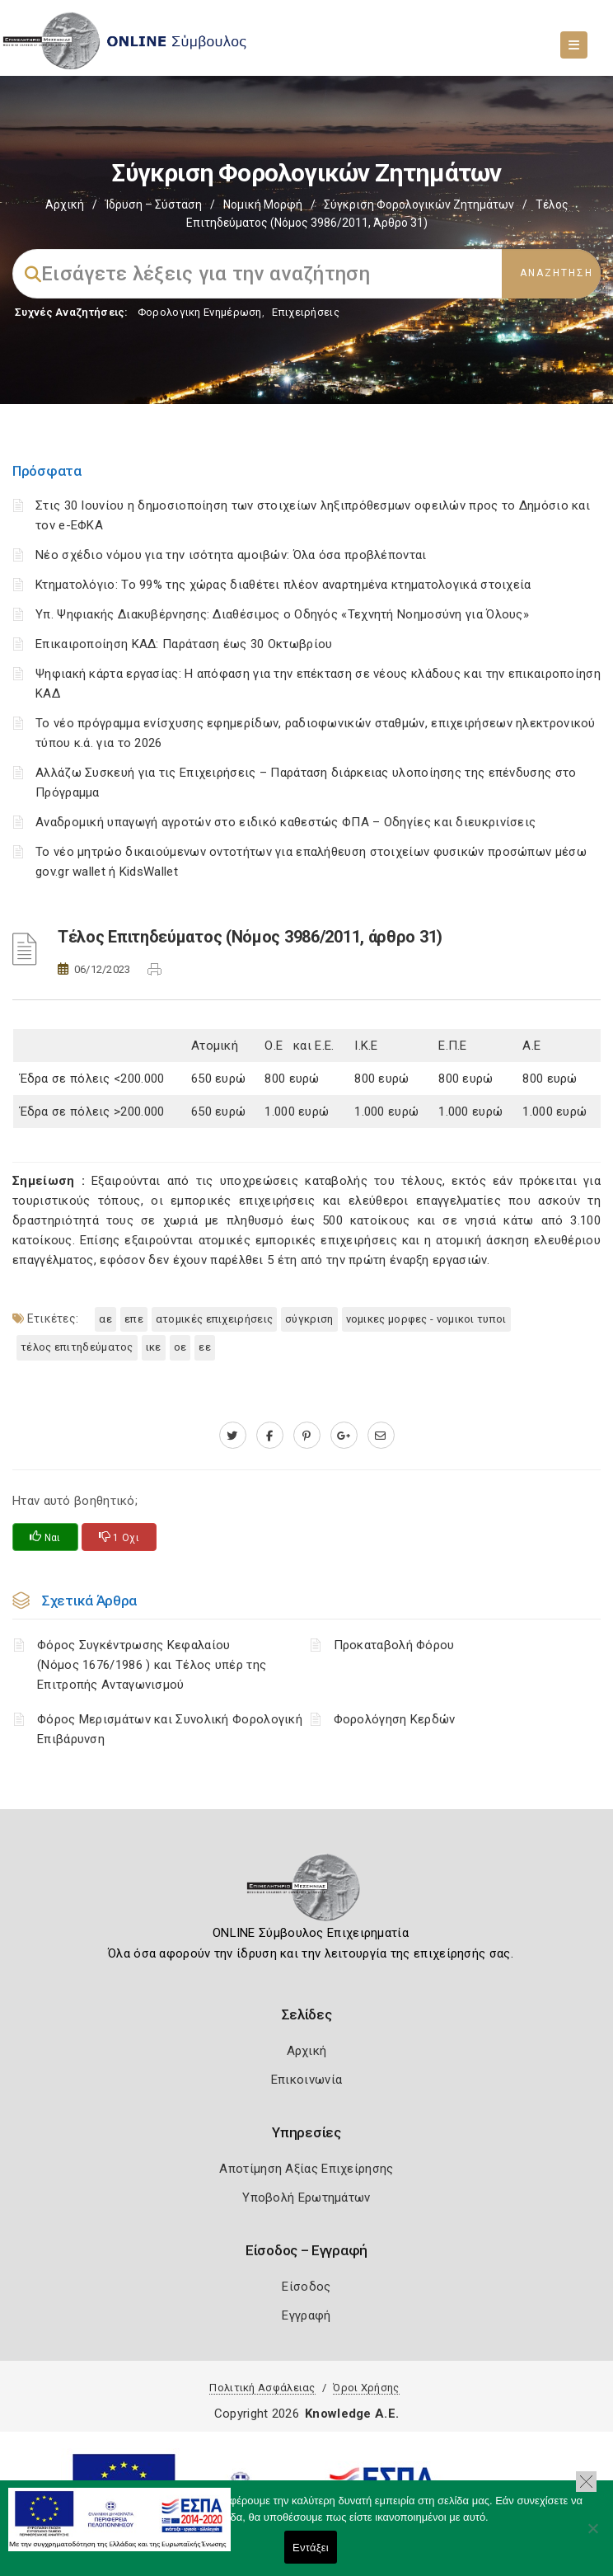  I want to click on ατομικές επιχειρήσεις, so click(214, 1319).